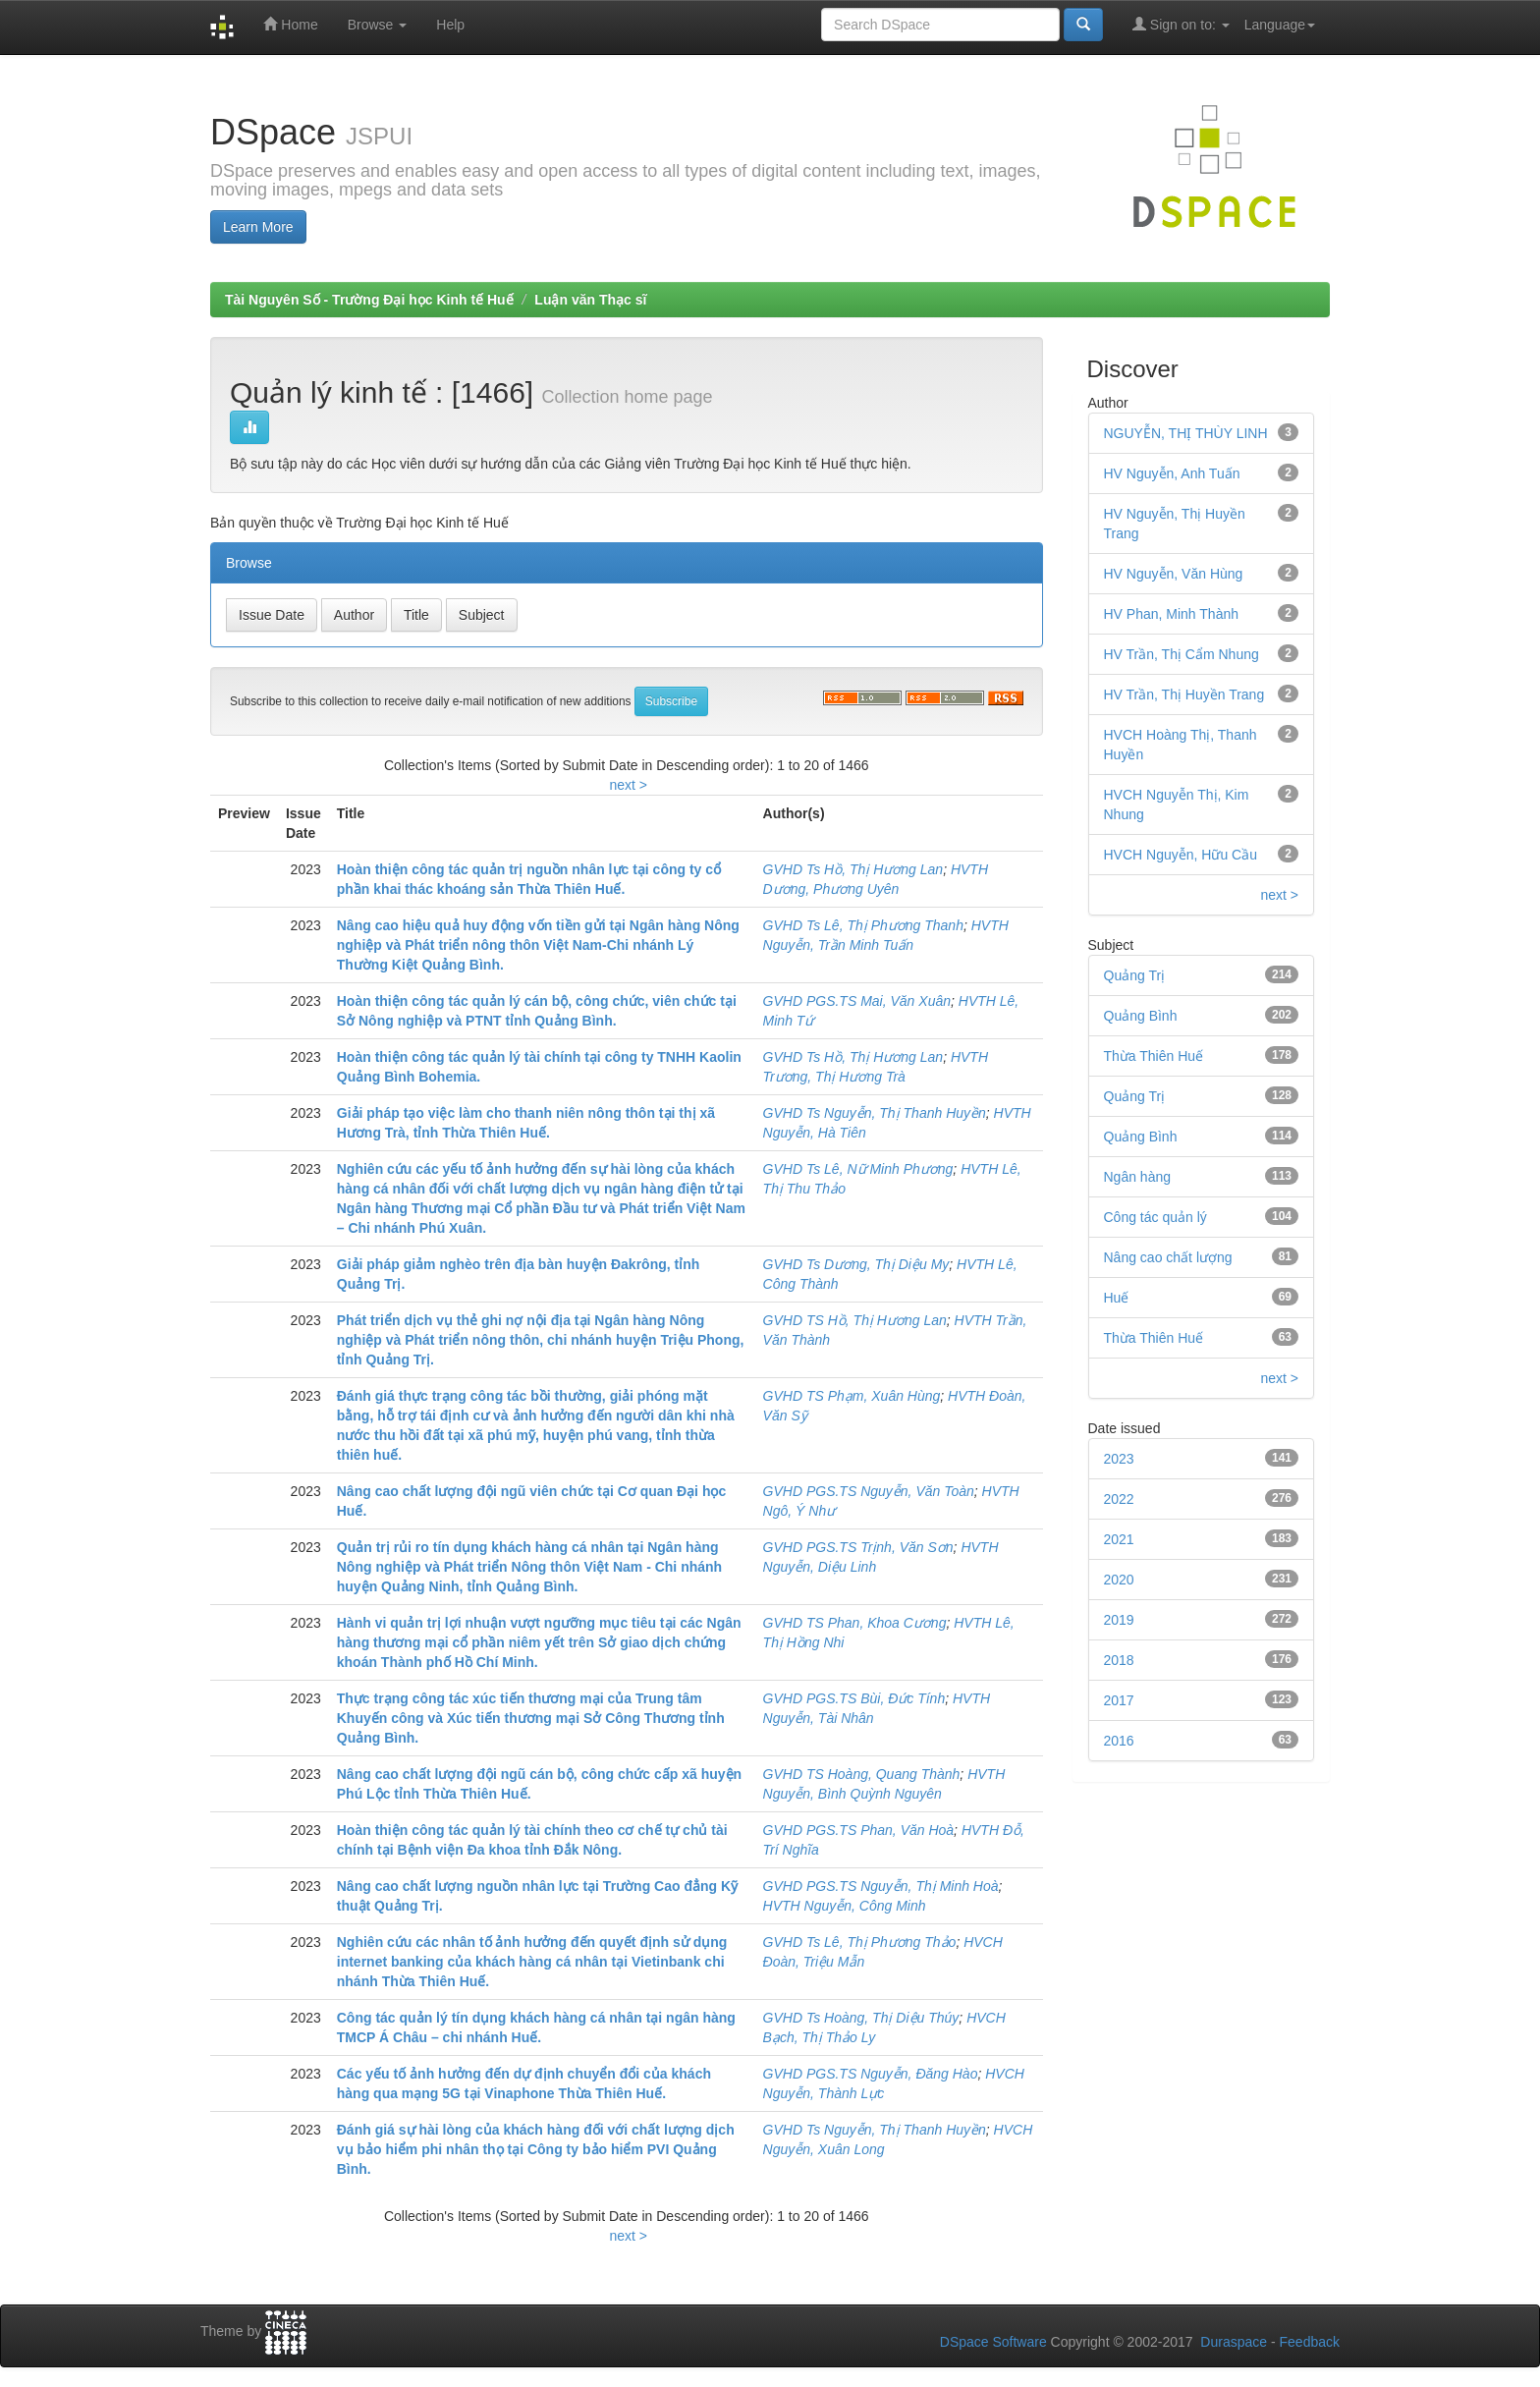  What do you see at coordinates (855, 1623) in the screenshot?
I see `GVHD TS Phan, Khoa Cương` at bounding box center [855, 1623].